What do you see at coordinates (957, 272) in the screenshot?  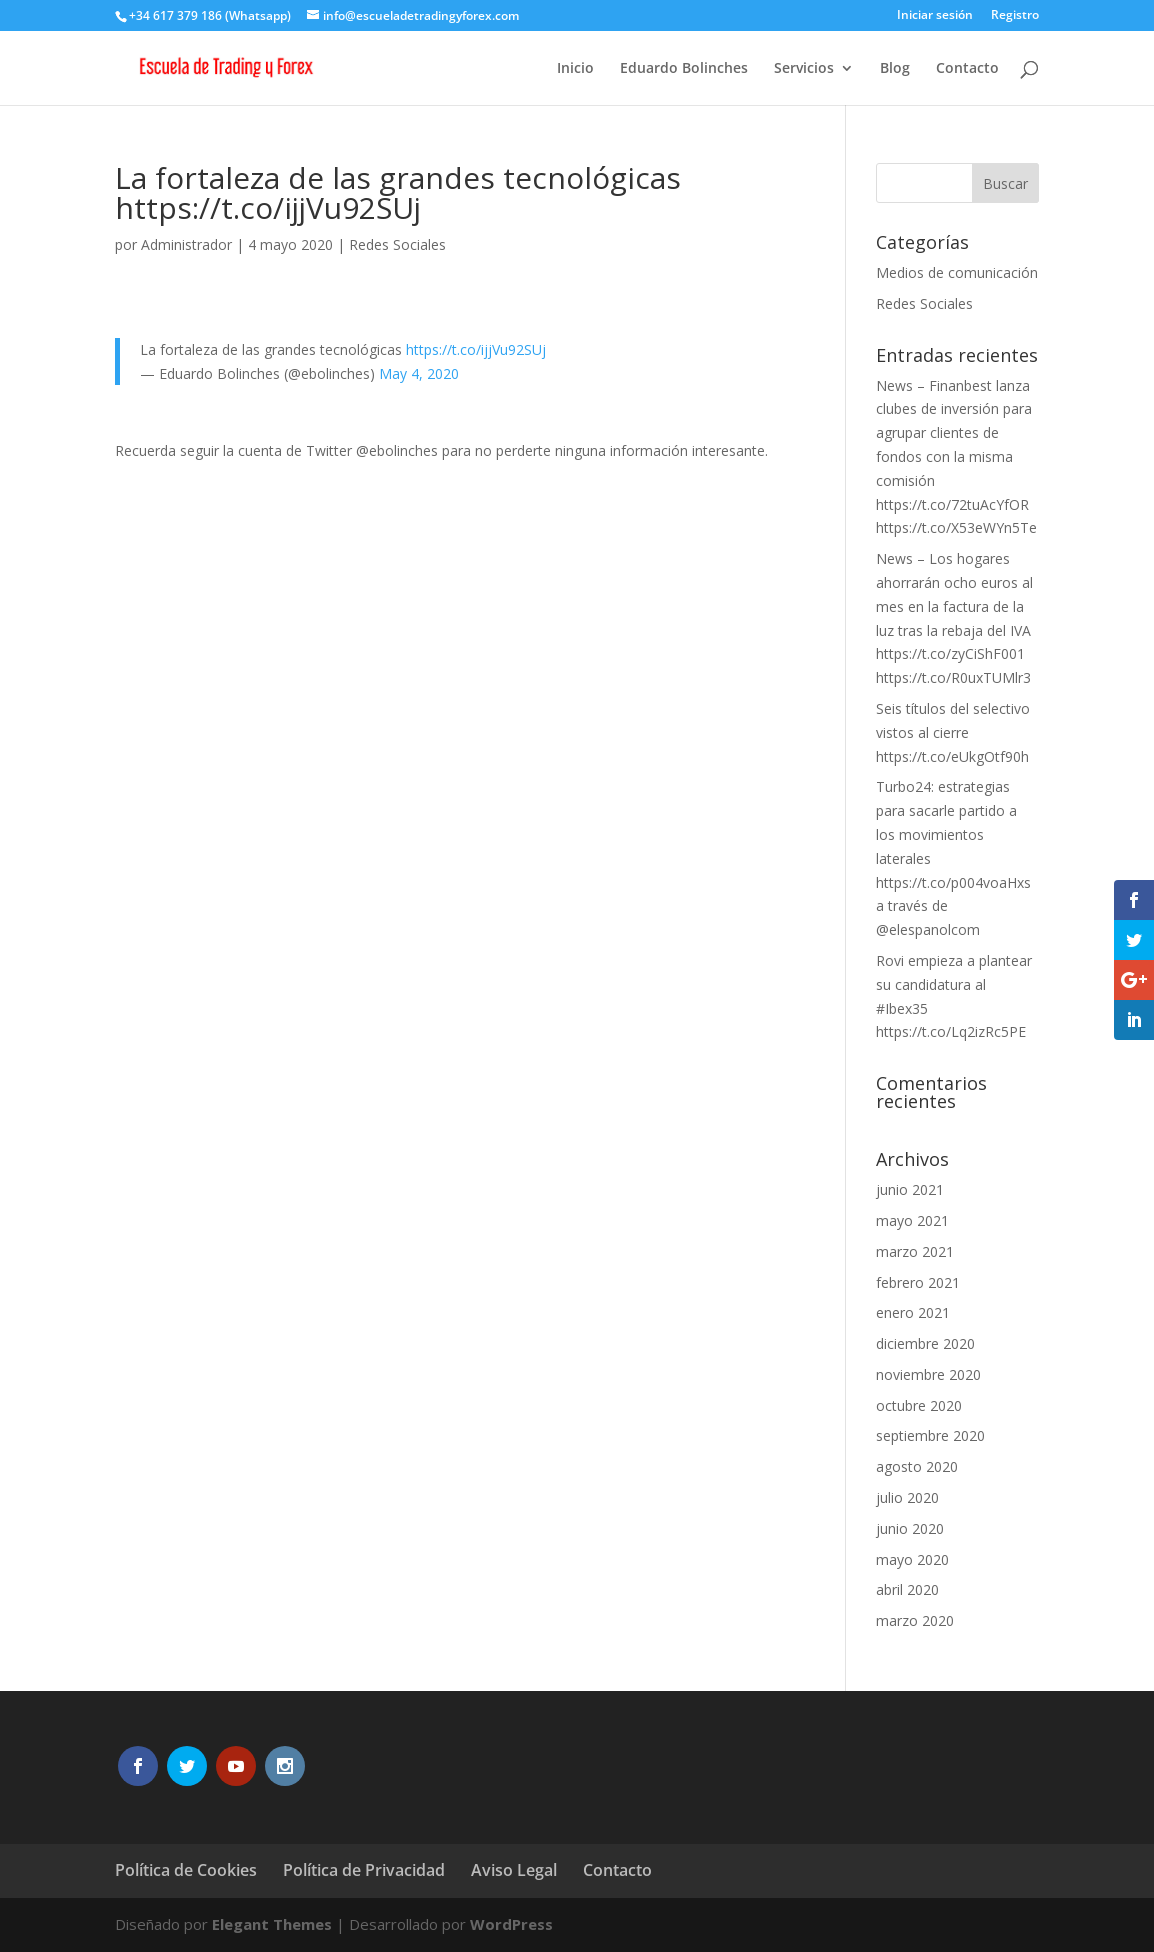 I see `Medios de comunicación` at bounding box center [957, 272].